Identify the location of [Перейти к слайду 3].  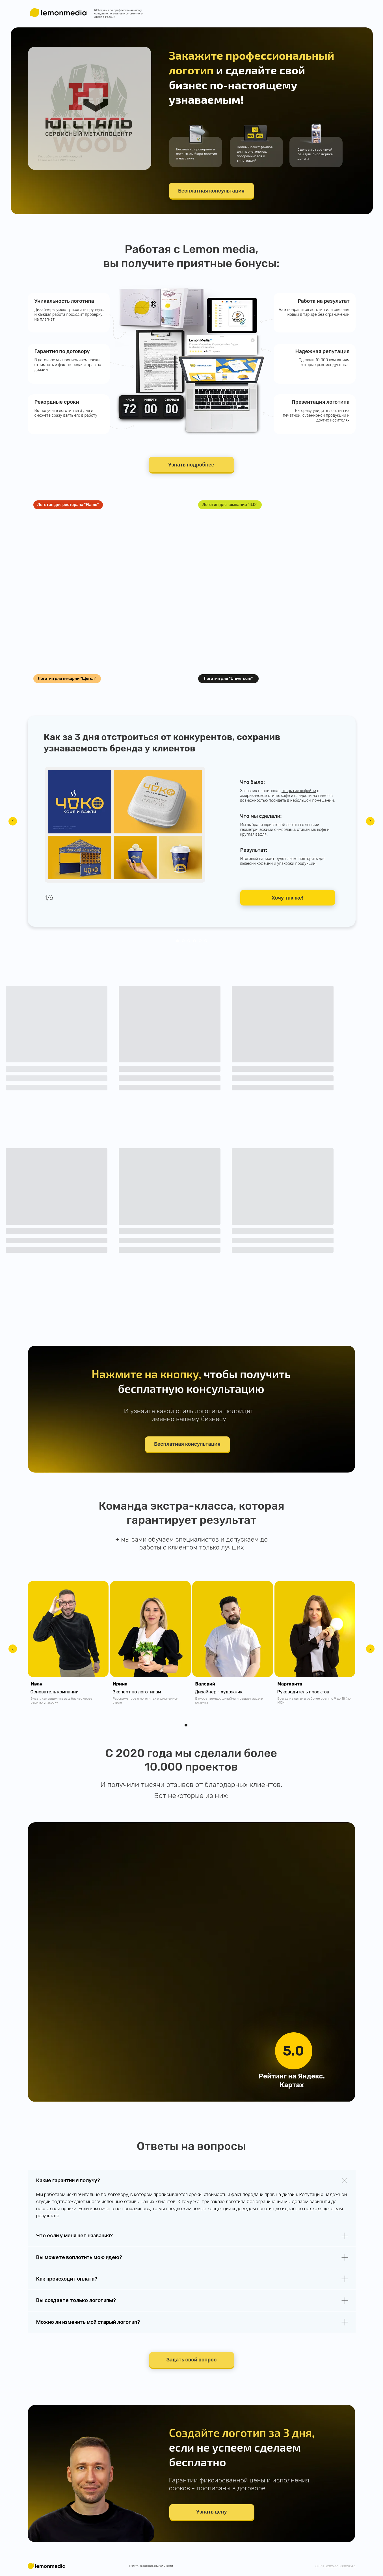
(188, 940).